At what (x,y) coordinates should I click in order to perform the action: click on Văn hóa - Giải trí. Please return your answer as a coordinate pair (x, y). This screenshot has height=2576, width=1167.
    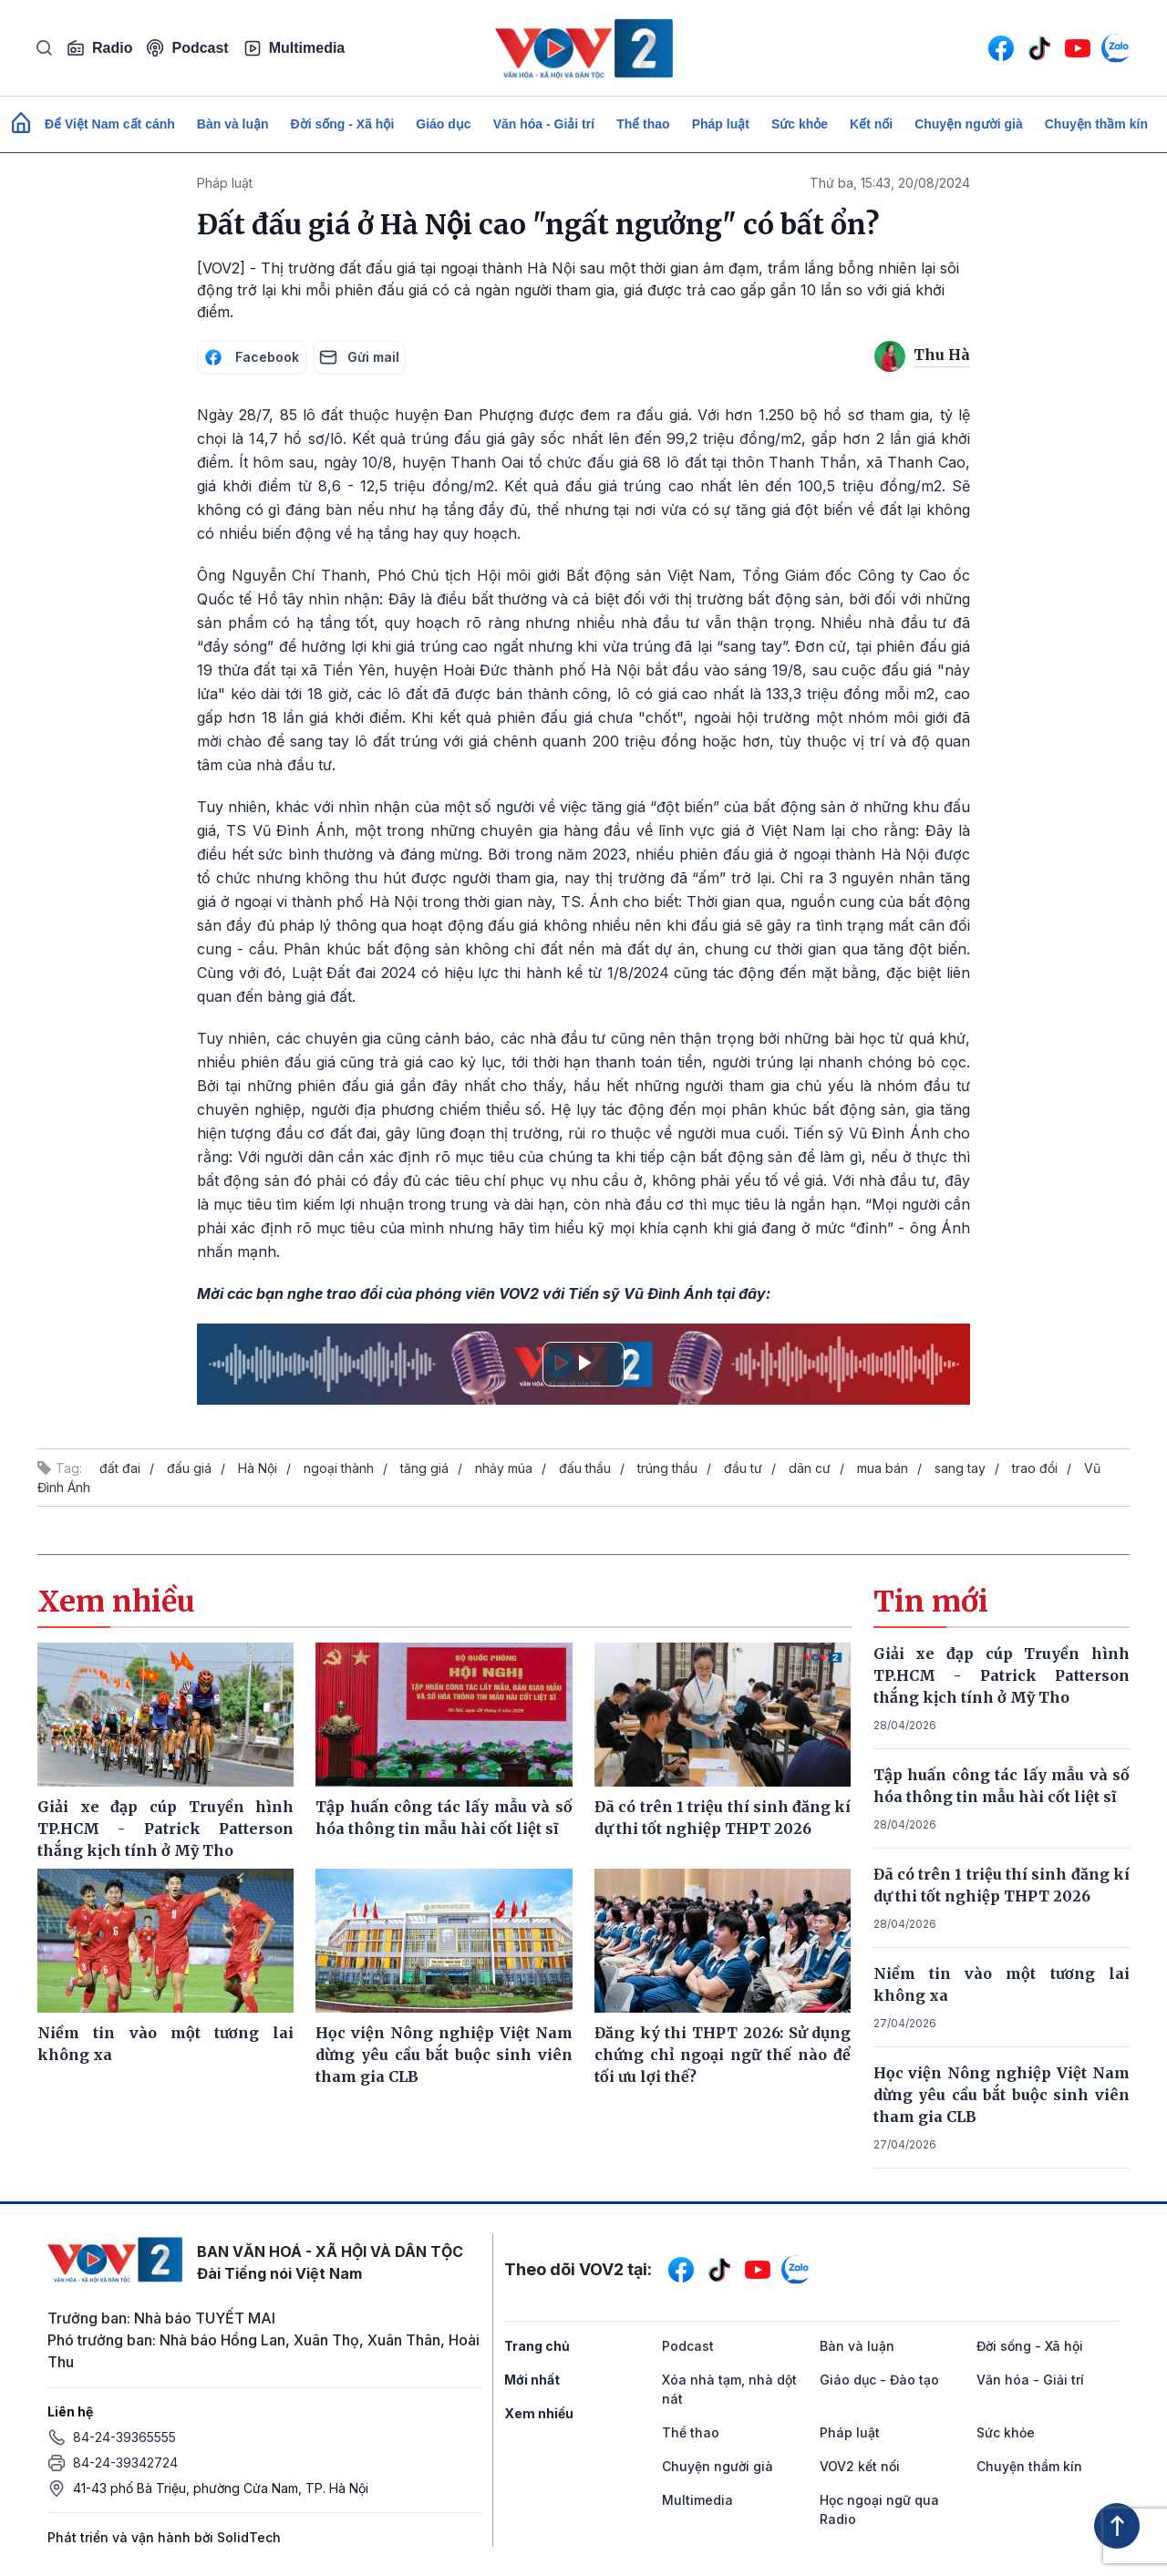
    Looking at the image, I should click on (543, 124).